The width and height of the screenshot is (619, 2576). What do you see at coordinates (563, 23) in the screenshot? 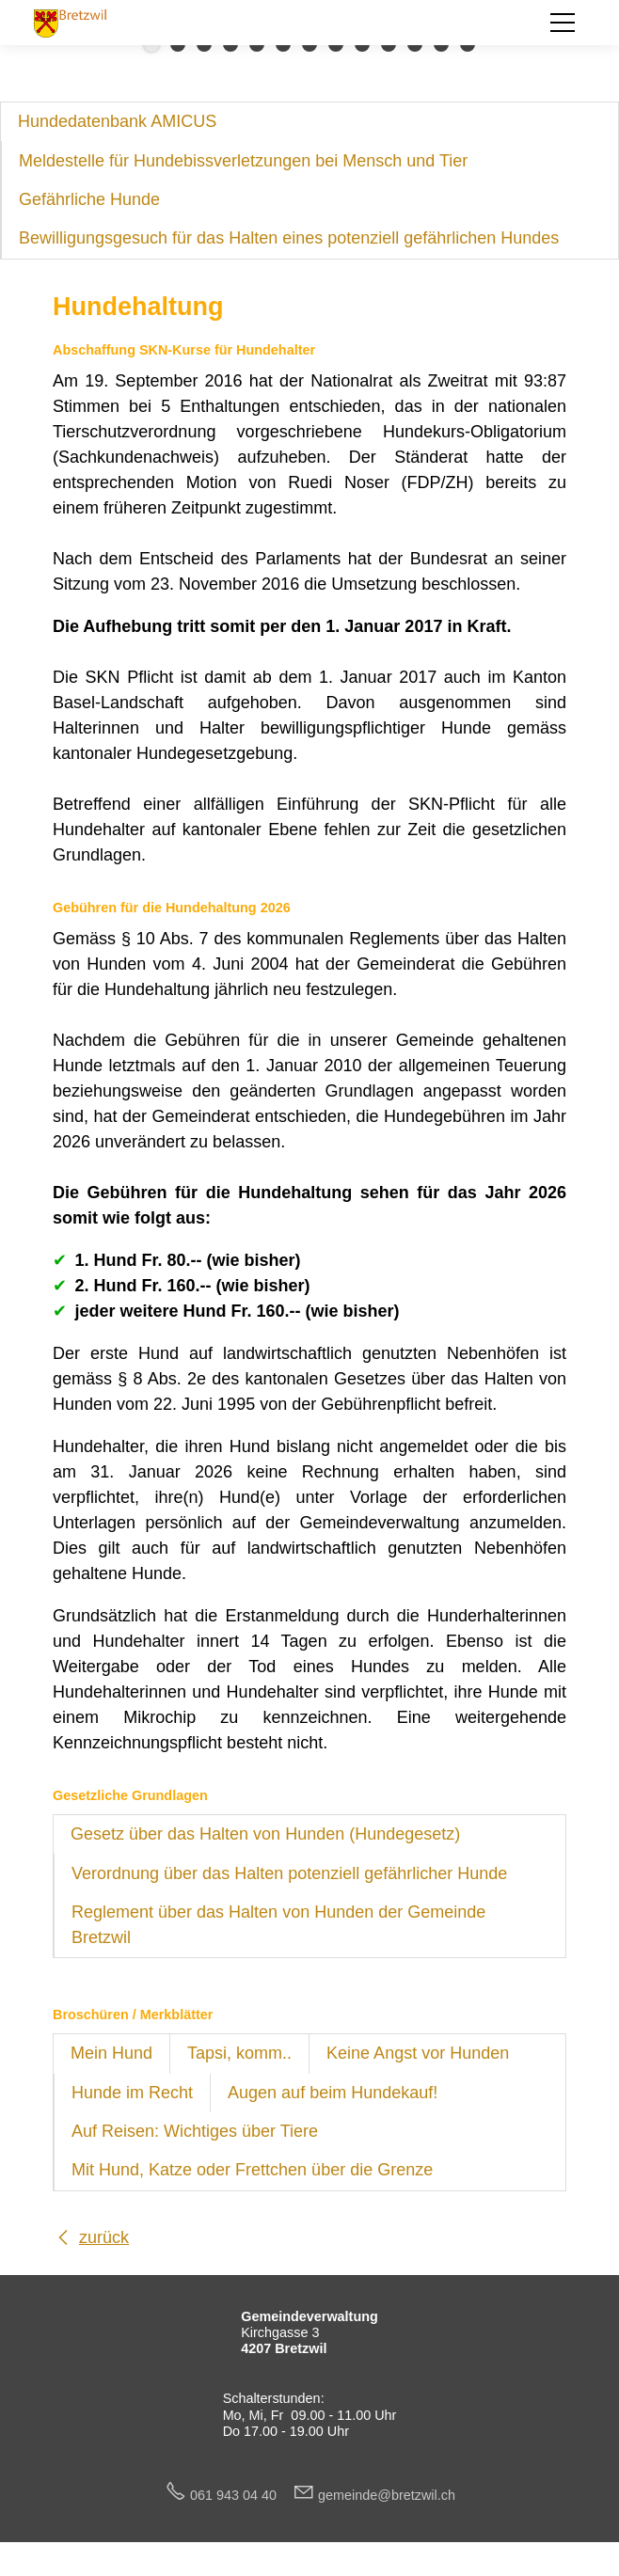
I see `[button]` at bounding box center [563, 23].